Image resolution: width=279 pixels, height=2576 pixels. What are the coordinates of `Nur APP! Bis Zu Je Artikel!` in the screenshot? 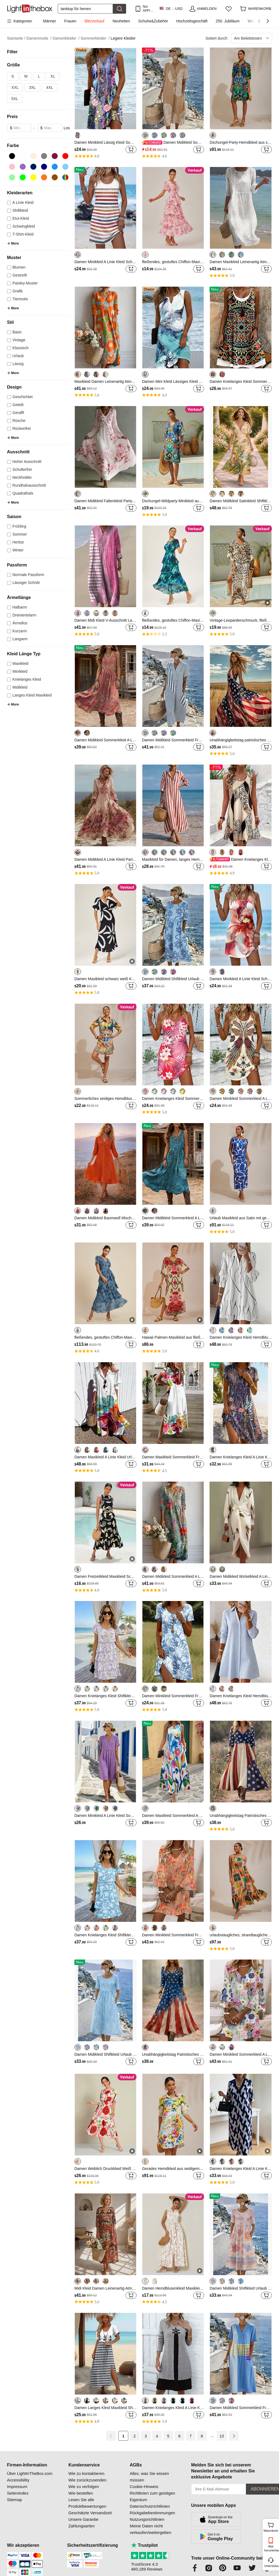 It's located at (148, 9).